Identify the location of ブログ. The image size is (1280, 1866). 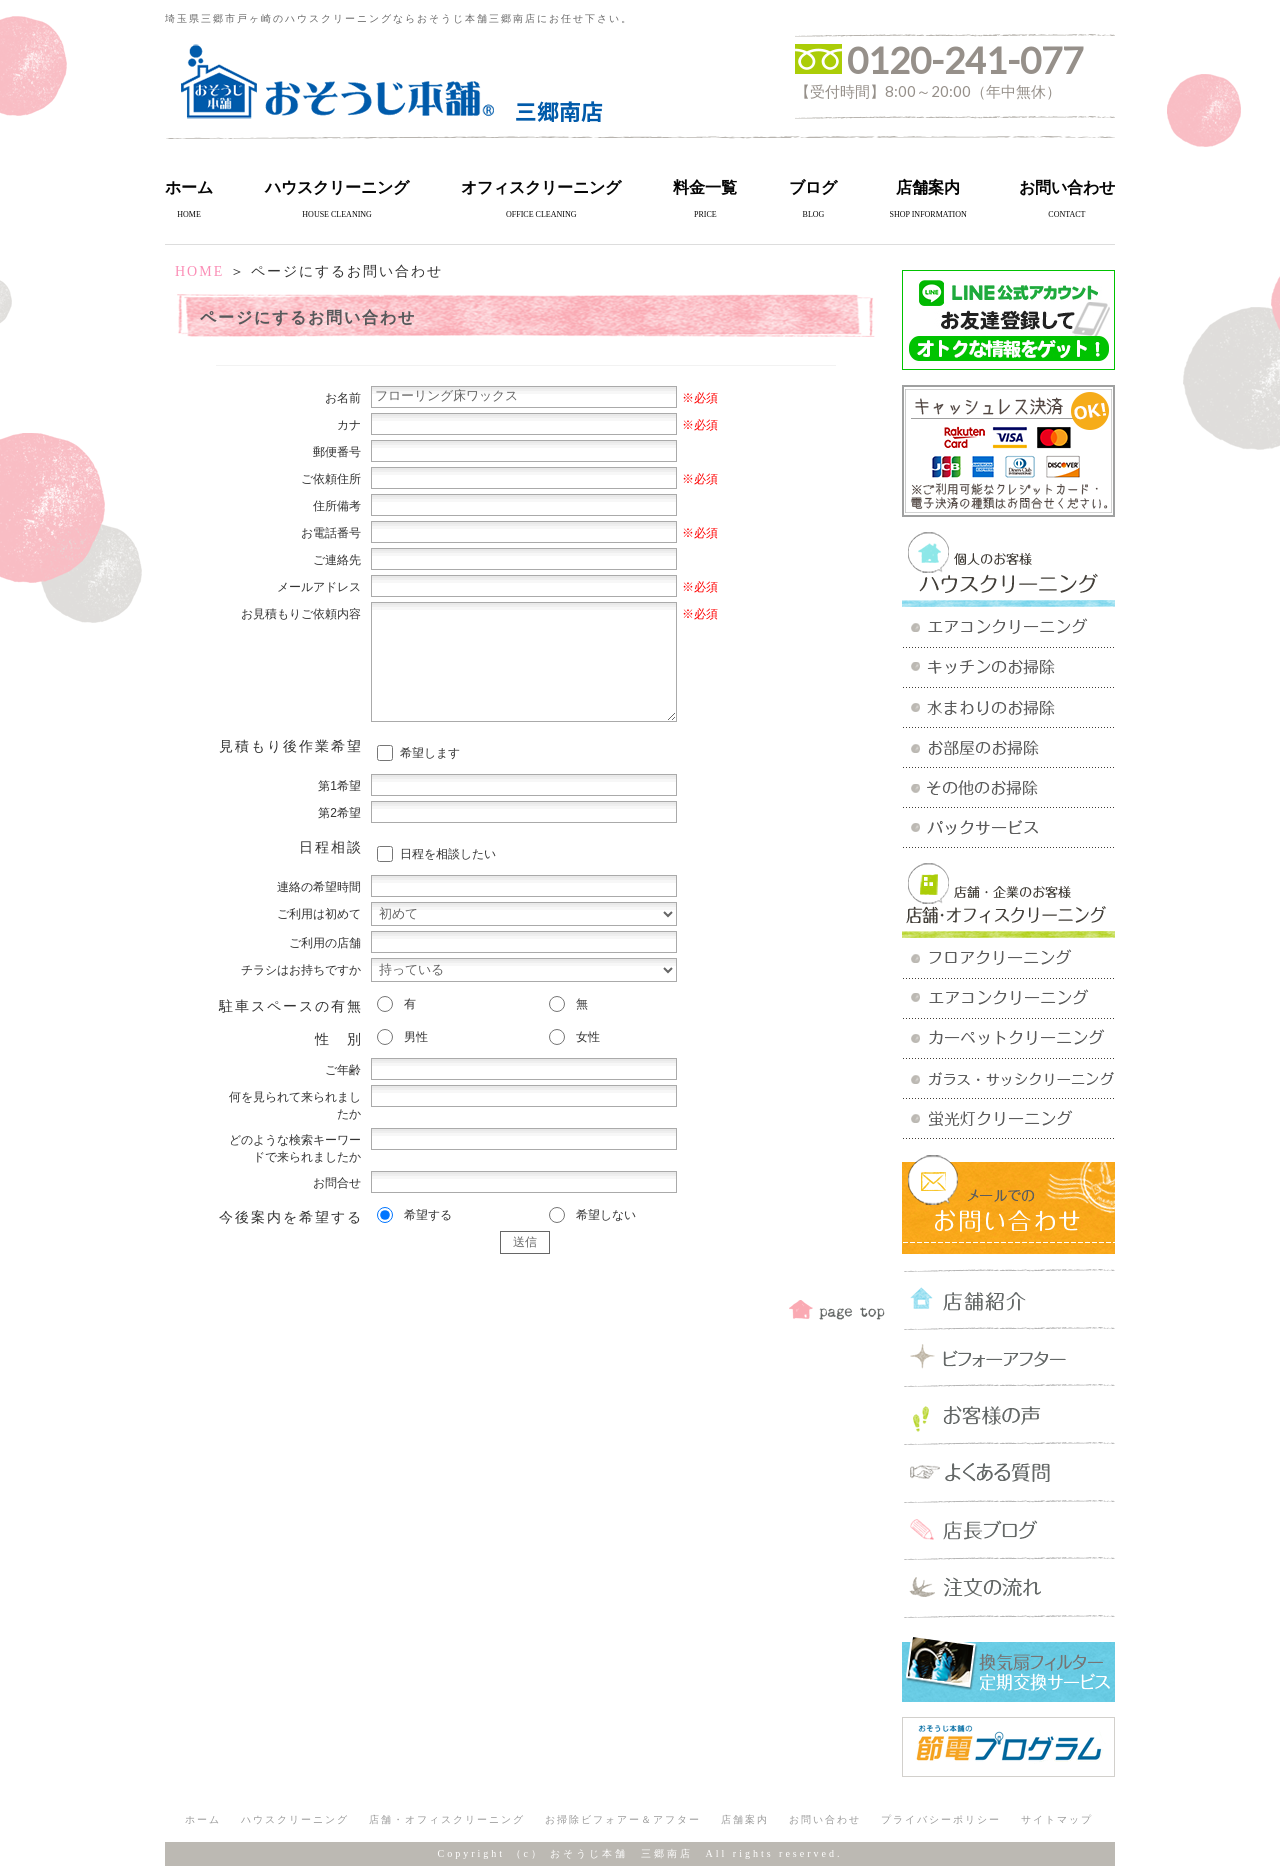
(813, 187).